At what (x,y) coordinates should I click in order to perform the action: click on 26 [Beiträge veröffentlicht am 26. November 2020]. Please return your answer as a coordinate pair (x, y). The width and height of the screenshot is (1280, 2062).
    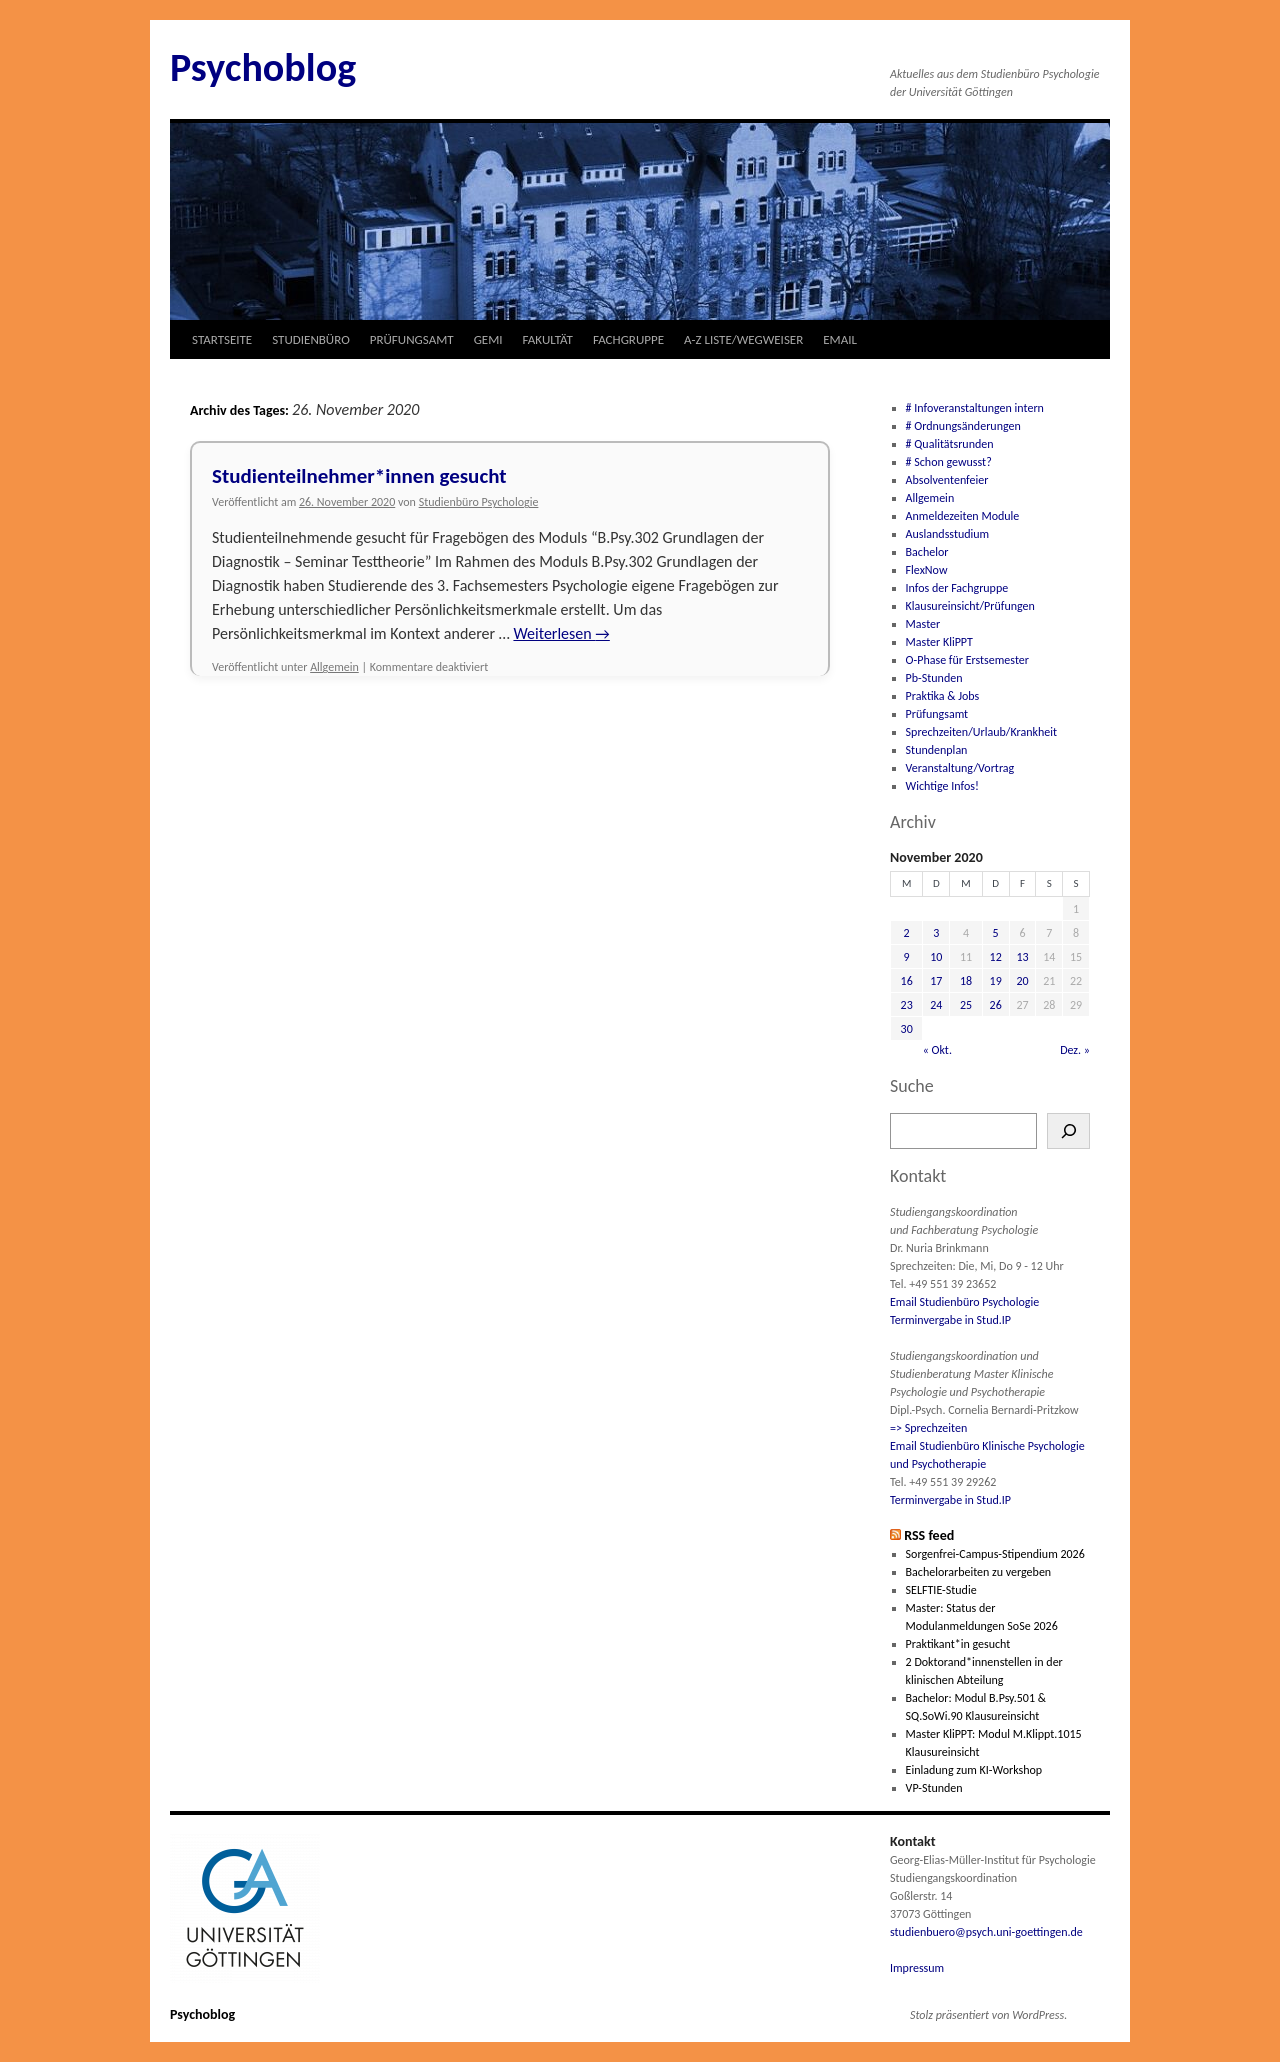
    Looking at the image, I should click on (996, 1005).